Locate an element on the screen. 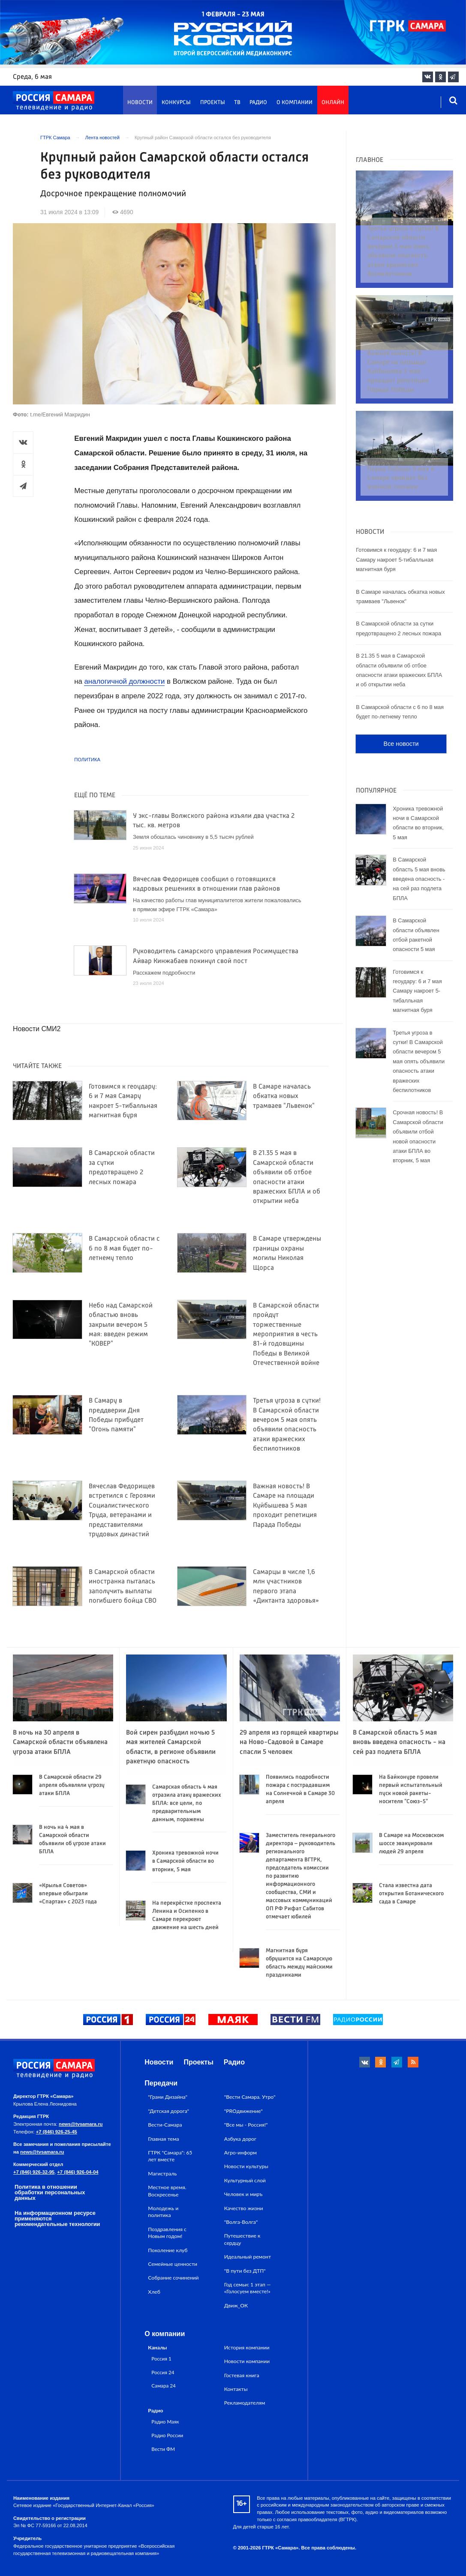 The width and height of the screenshot is (466, 2576). Год семьи: 1 этап — «Голосуем вместе!» is located at coordinates (247, 2288).